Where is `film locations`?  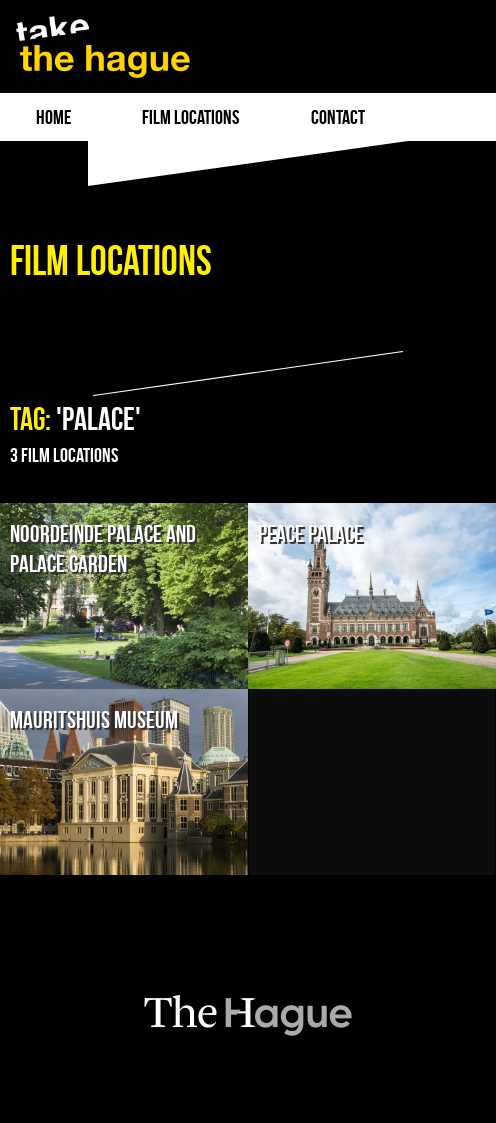
film locations is located at coordinates (190, 117).